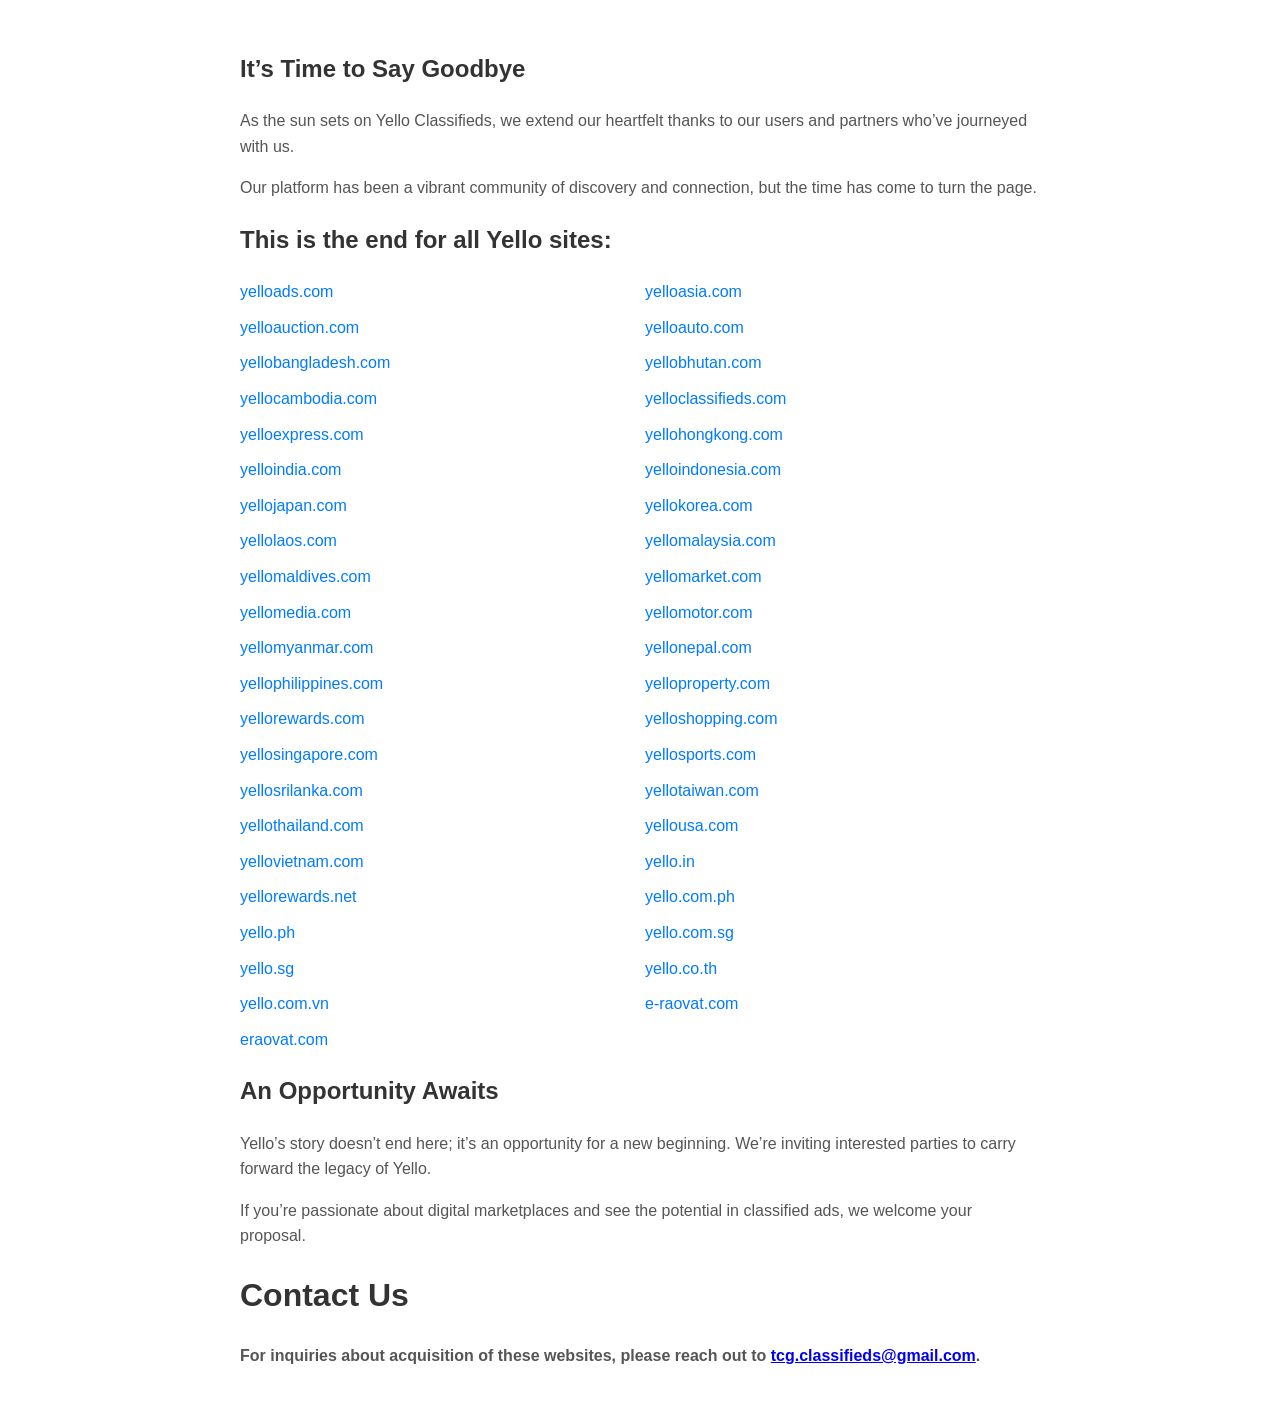  What do you see at coordinates (698, 647) in the screenshot?
I see `yellonepal.com` at bounding box center [698, 647].